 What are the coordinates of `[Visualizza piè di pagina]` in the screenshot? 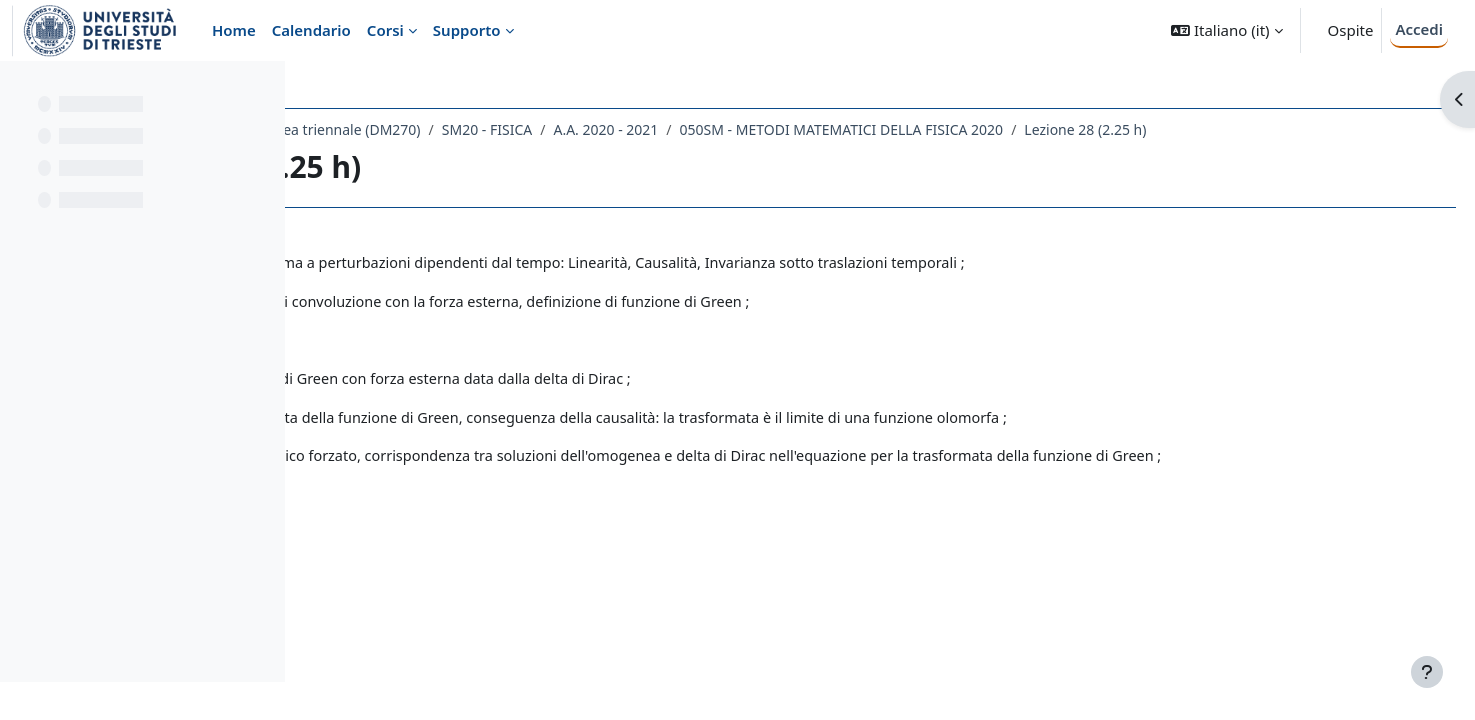 It's located at (1427, 672).